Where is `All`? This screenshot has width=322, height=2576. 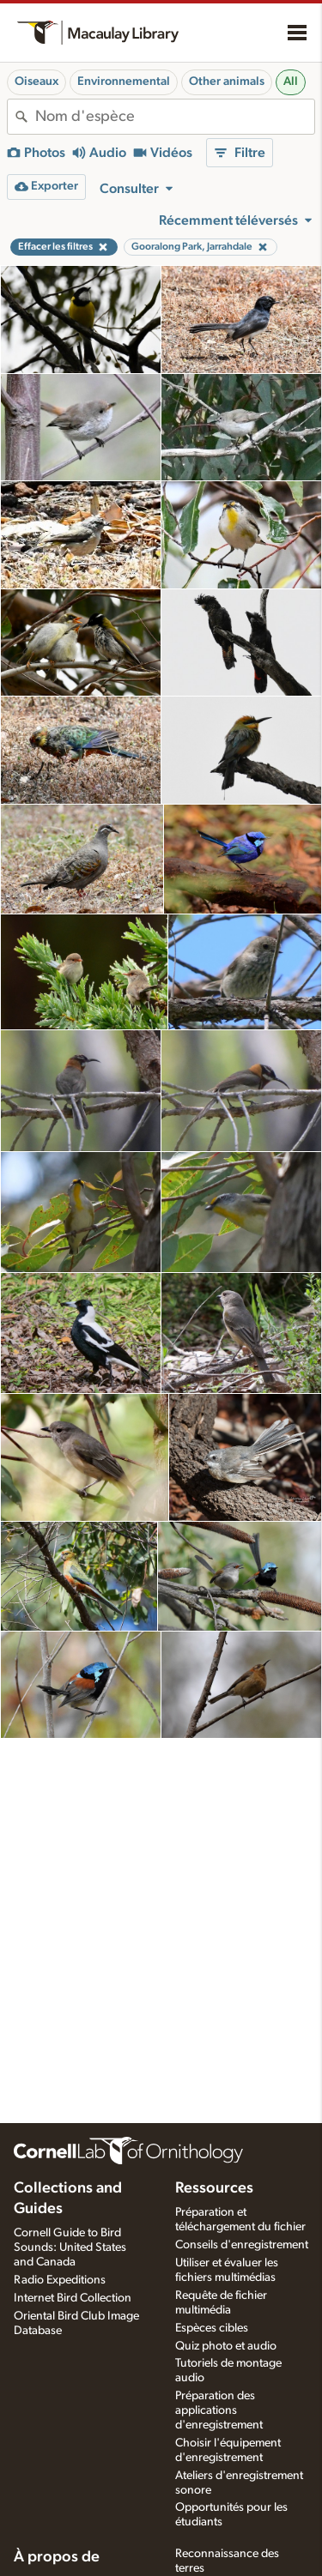
All is located at coordinates (290, 81).